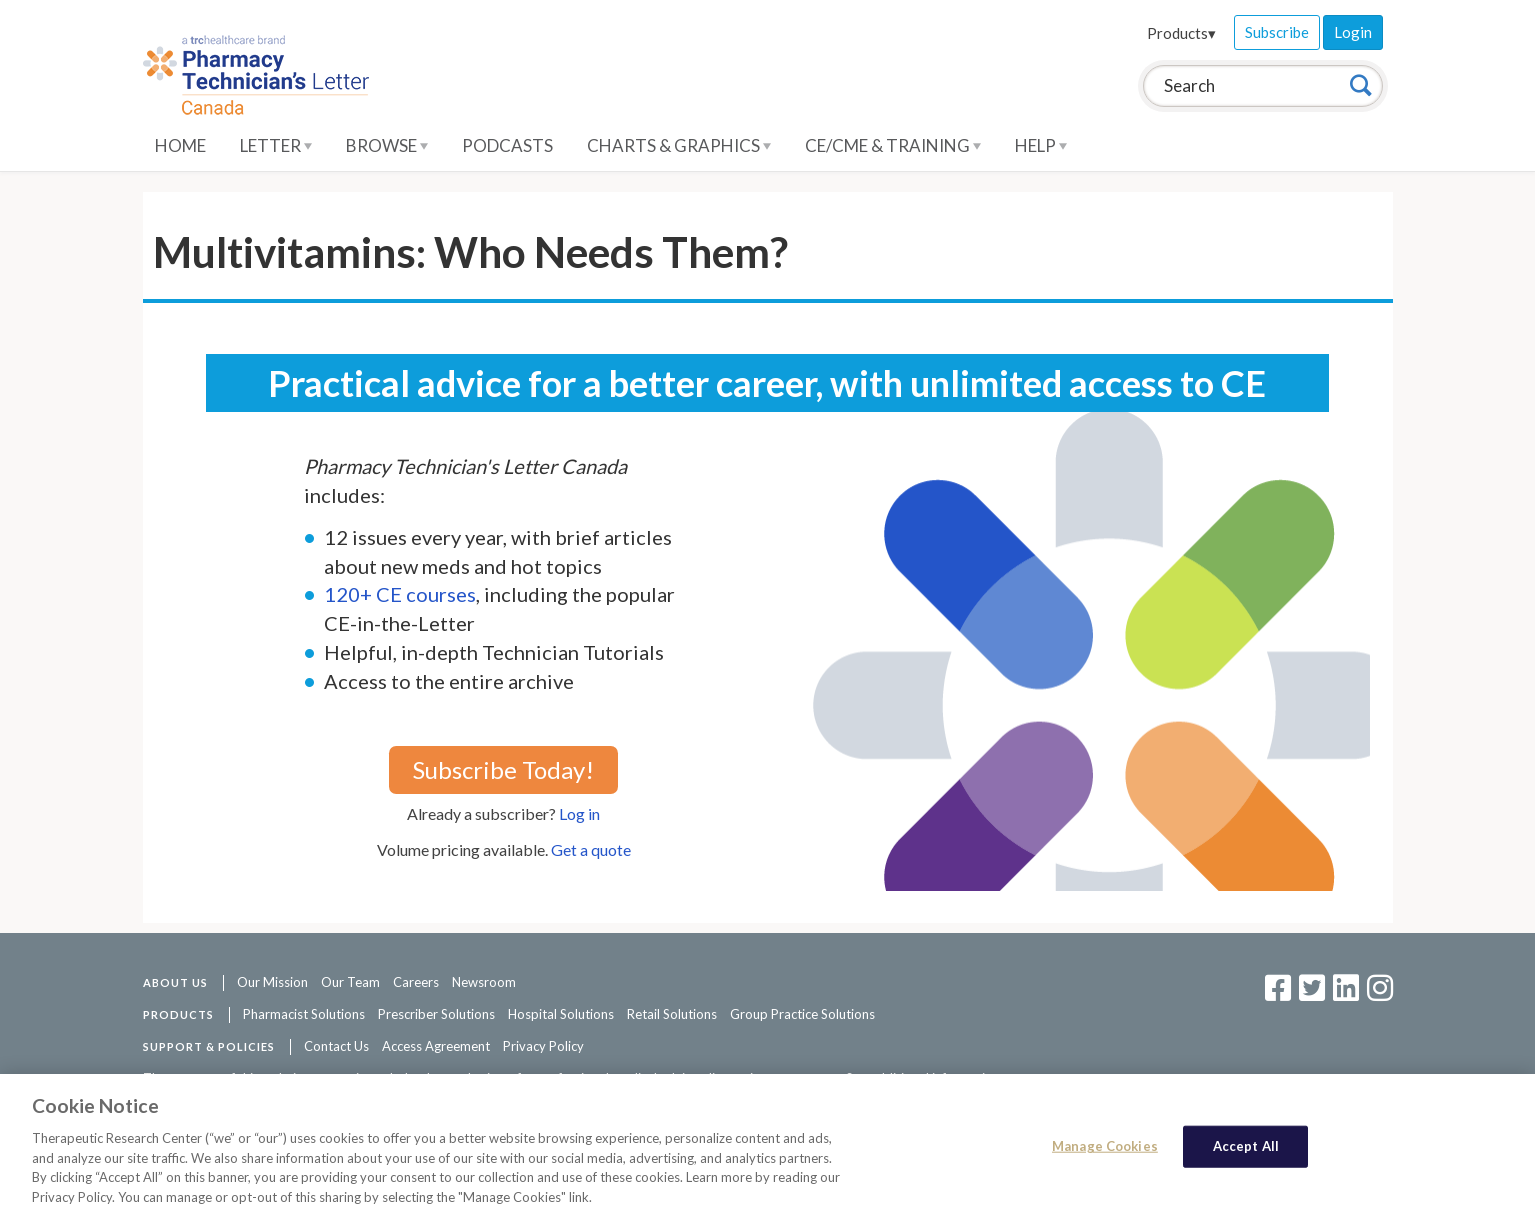  What do you see at coordinates (180, 145) in the screenshot?
I see `Home` at bounding box center [180, 145].